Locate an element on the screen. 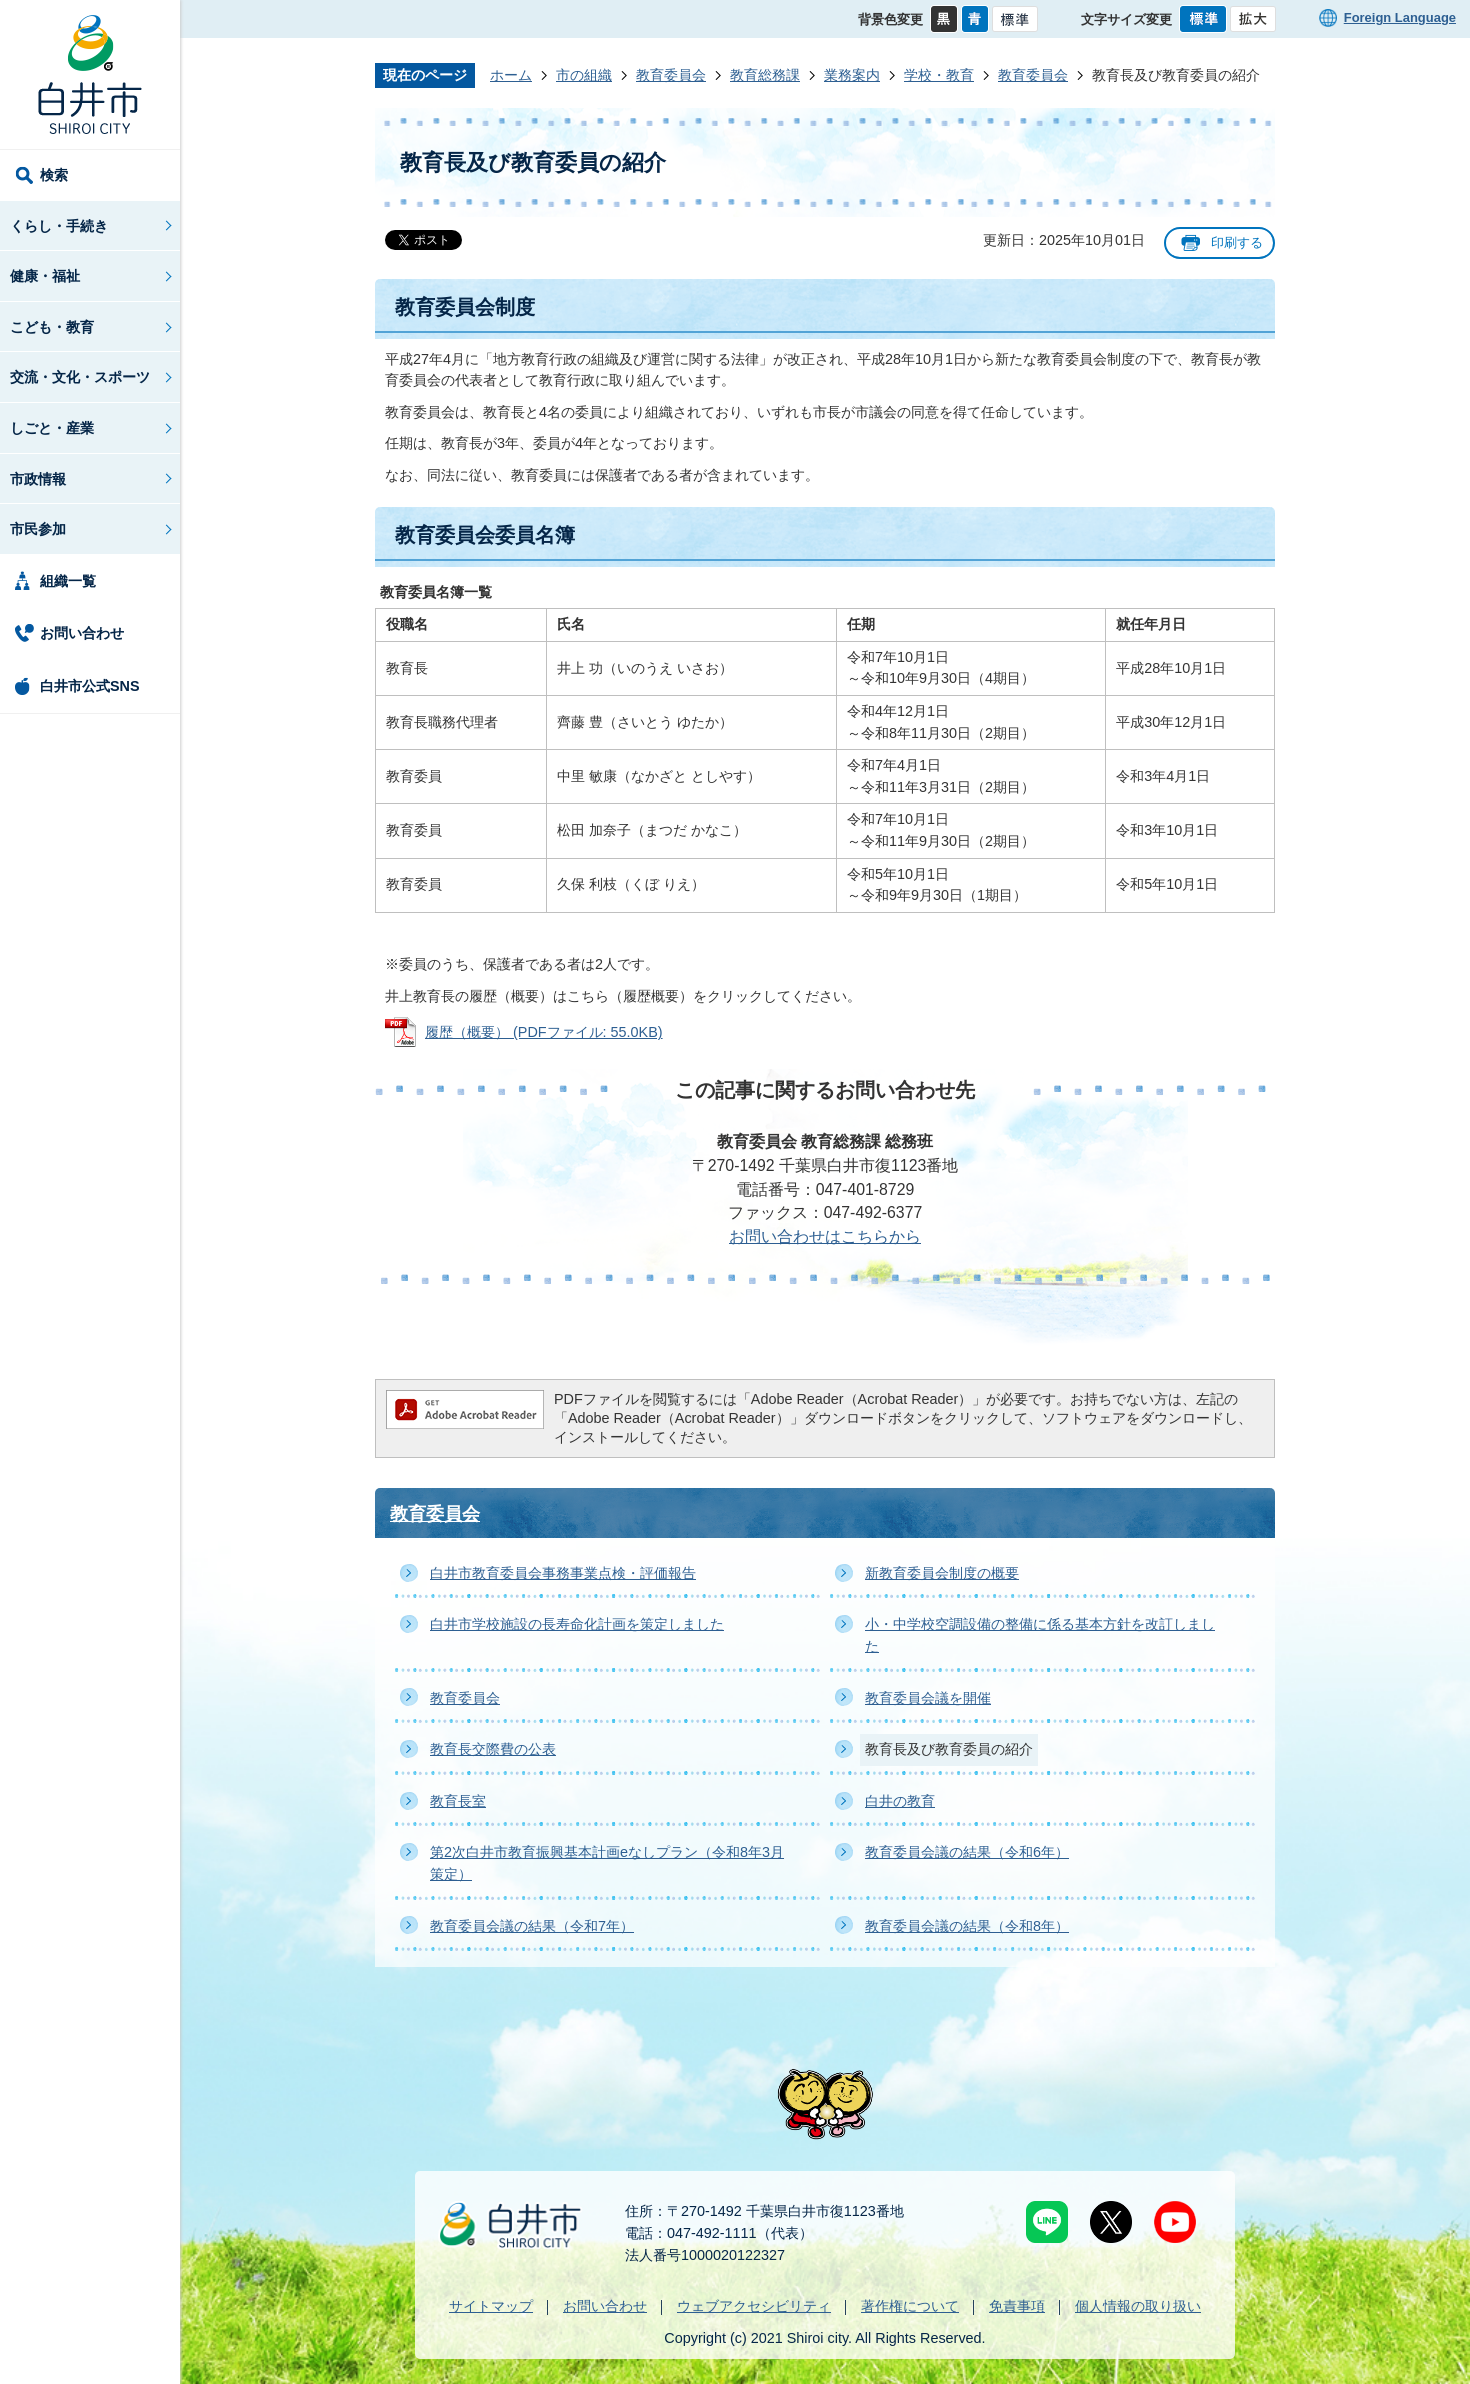 This screenshot has height=2384, width=1470. ウェブアクセシビリティ is located at coordinates (754, 2306).